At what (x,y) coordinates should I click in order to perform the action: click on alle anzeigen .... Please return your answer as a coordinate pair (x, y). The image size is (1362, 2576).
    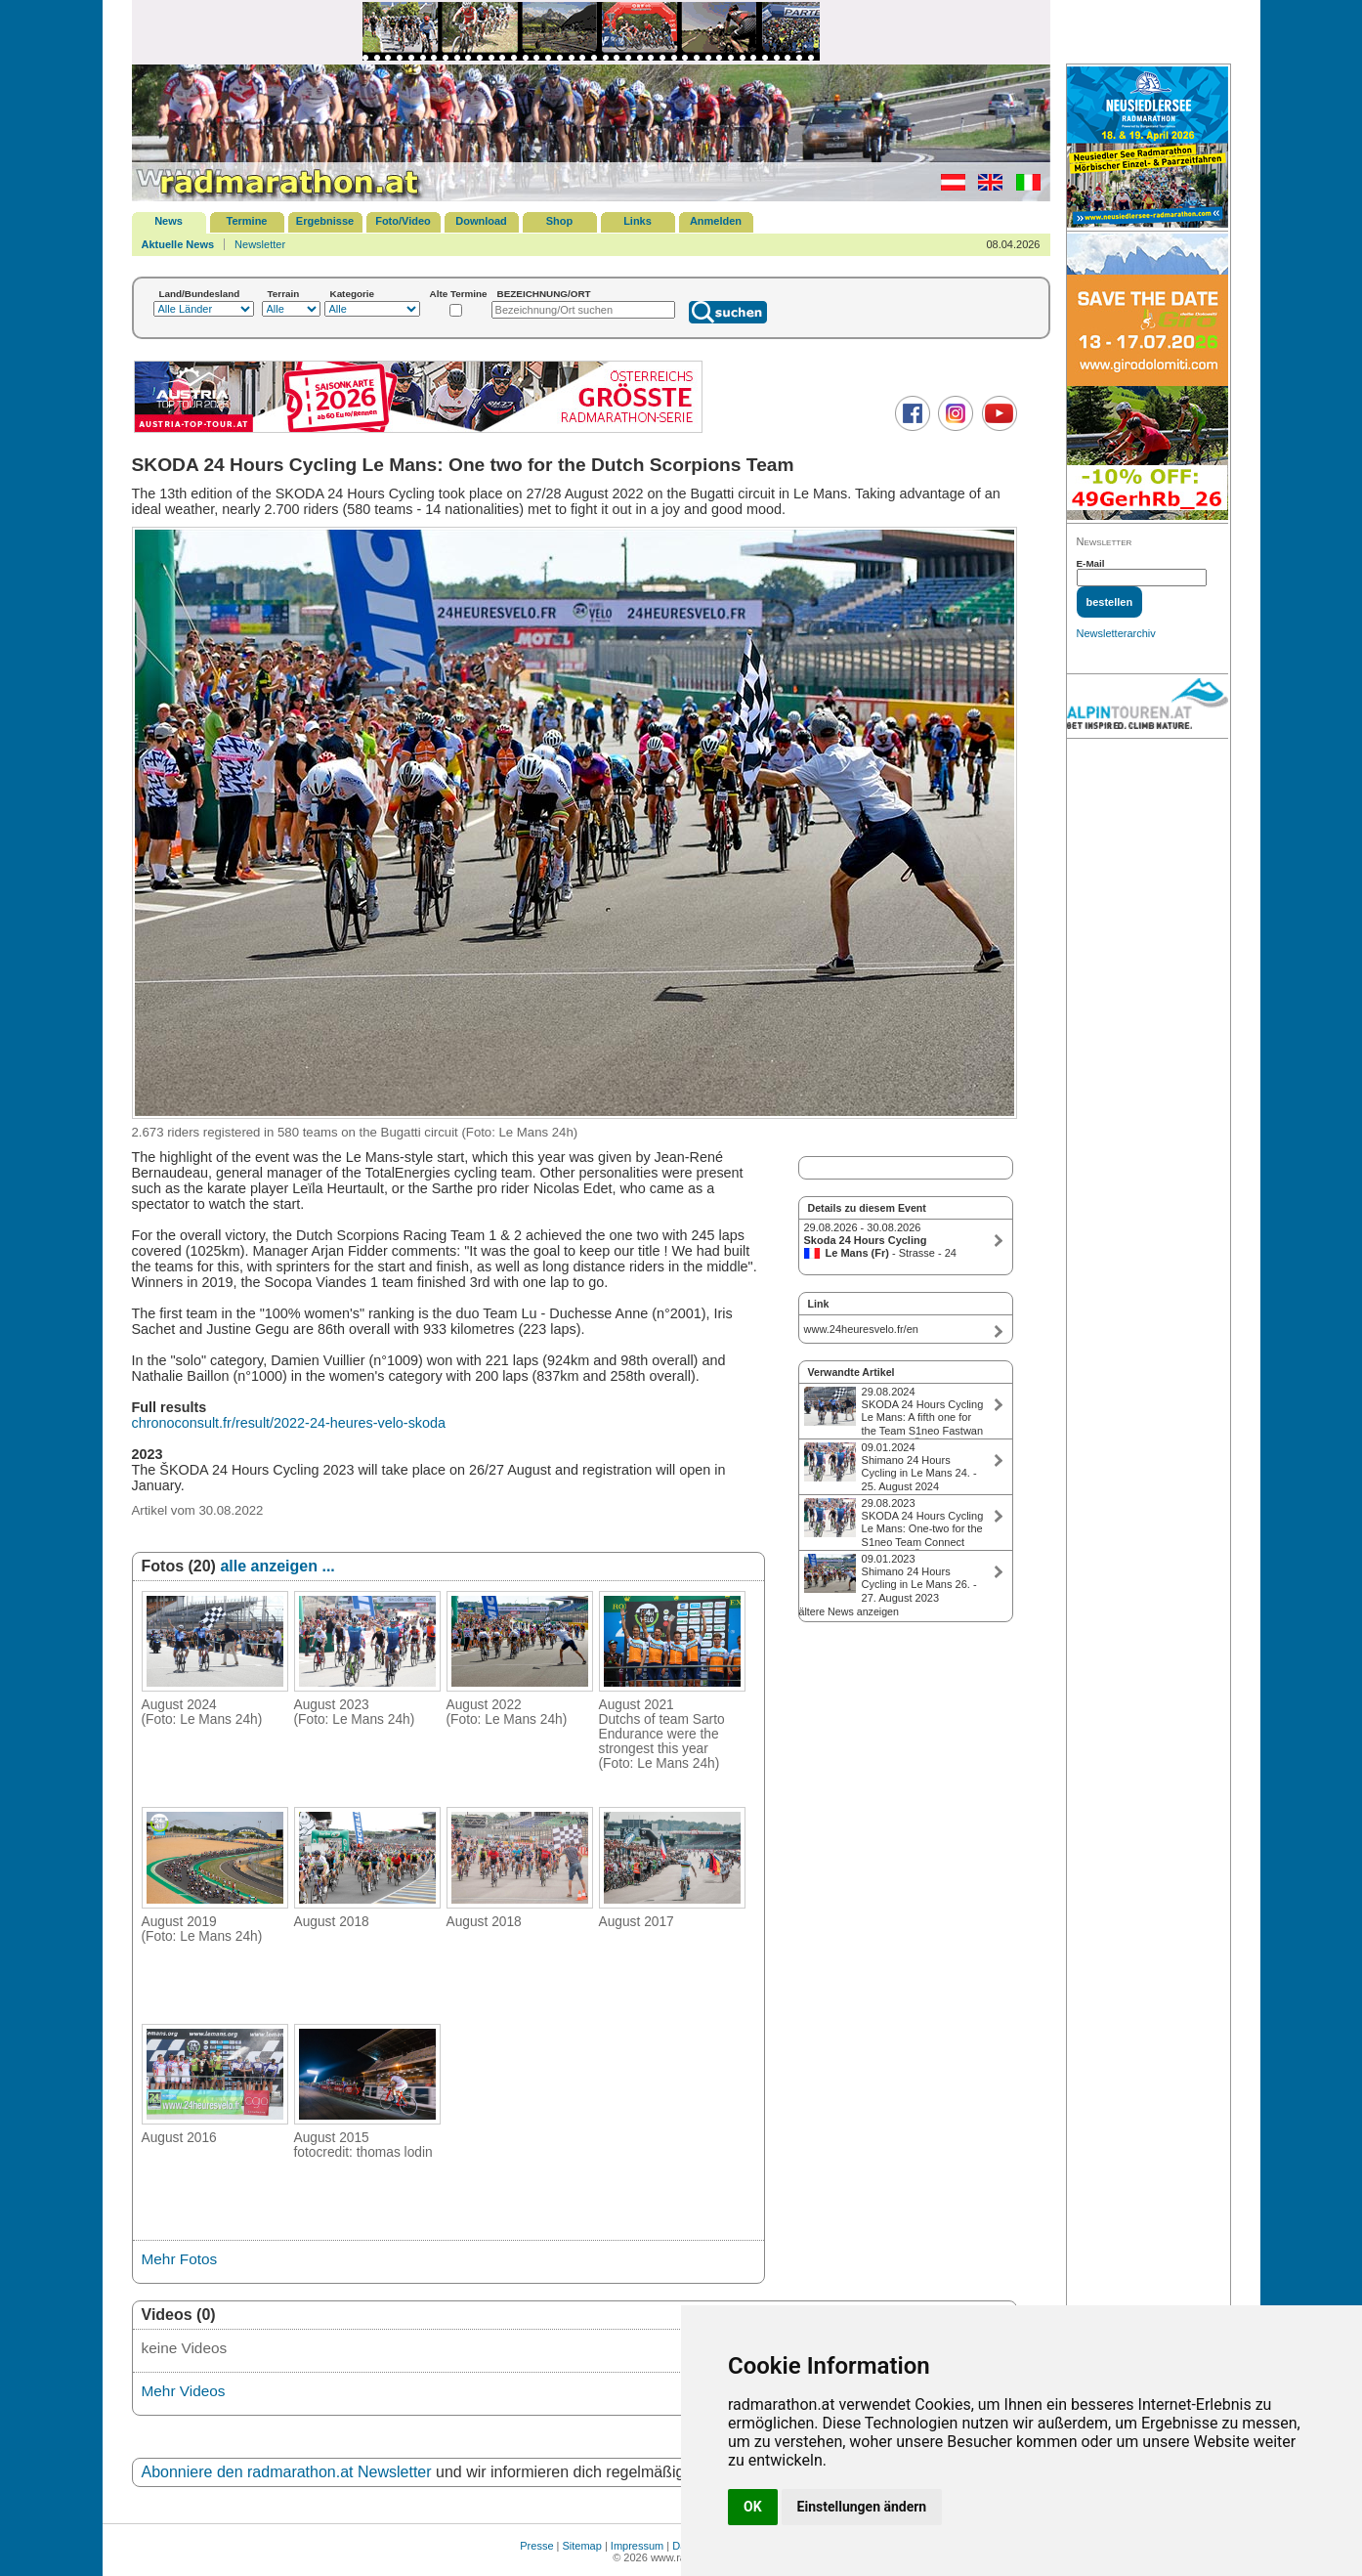
    Looking at the image, I should click on (277, 1566).